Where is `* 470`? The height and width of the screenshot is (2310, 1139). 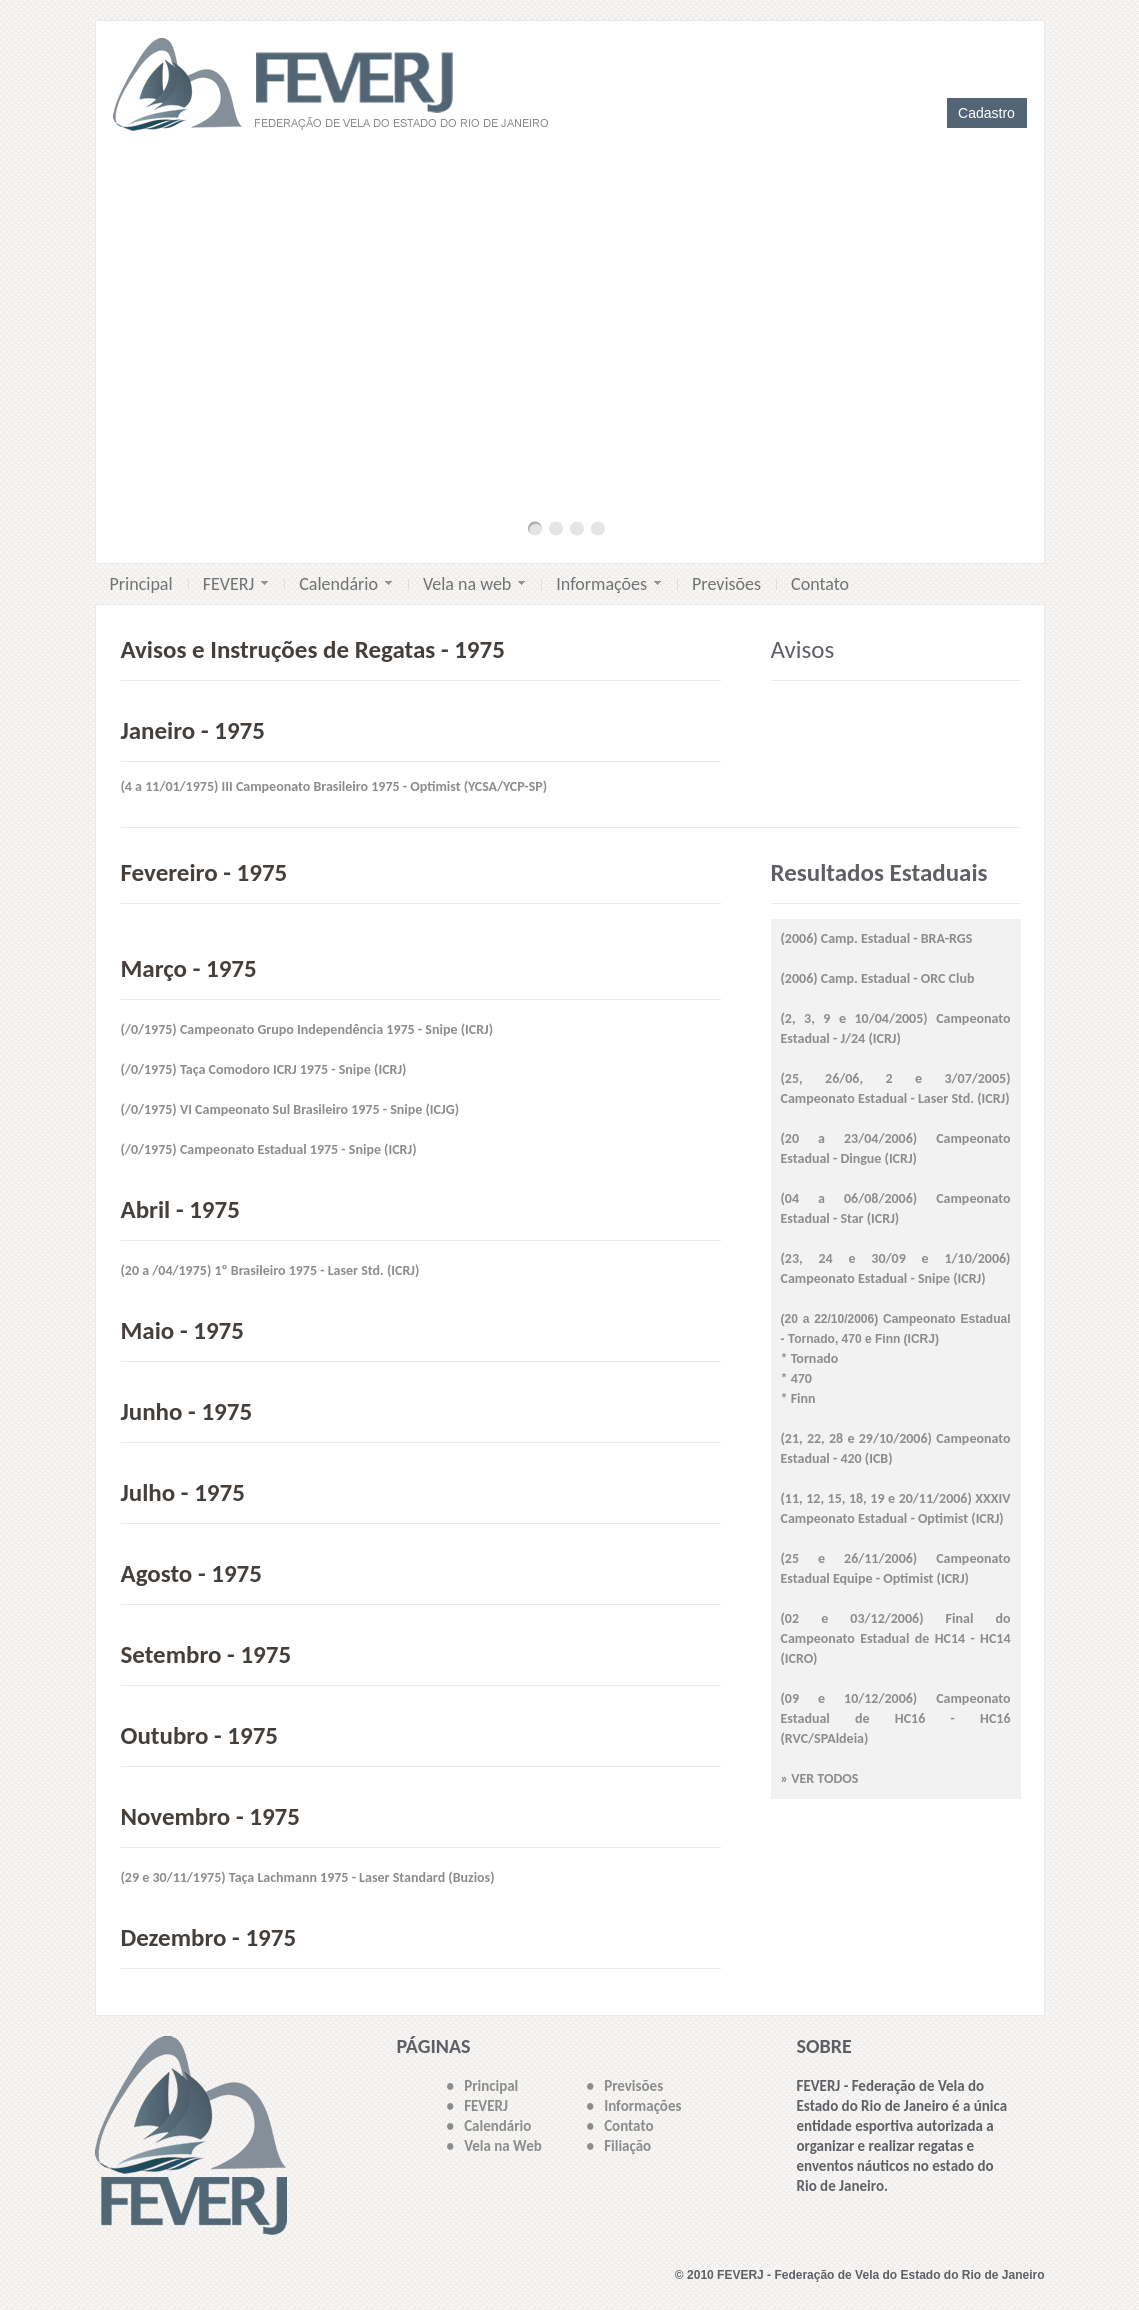
* 470 is located at coordinates (796, 1378).